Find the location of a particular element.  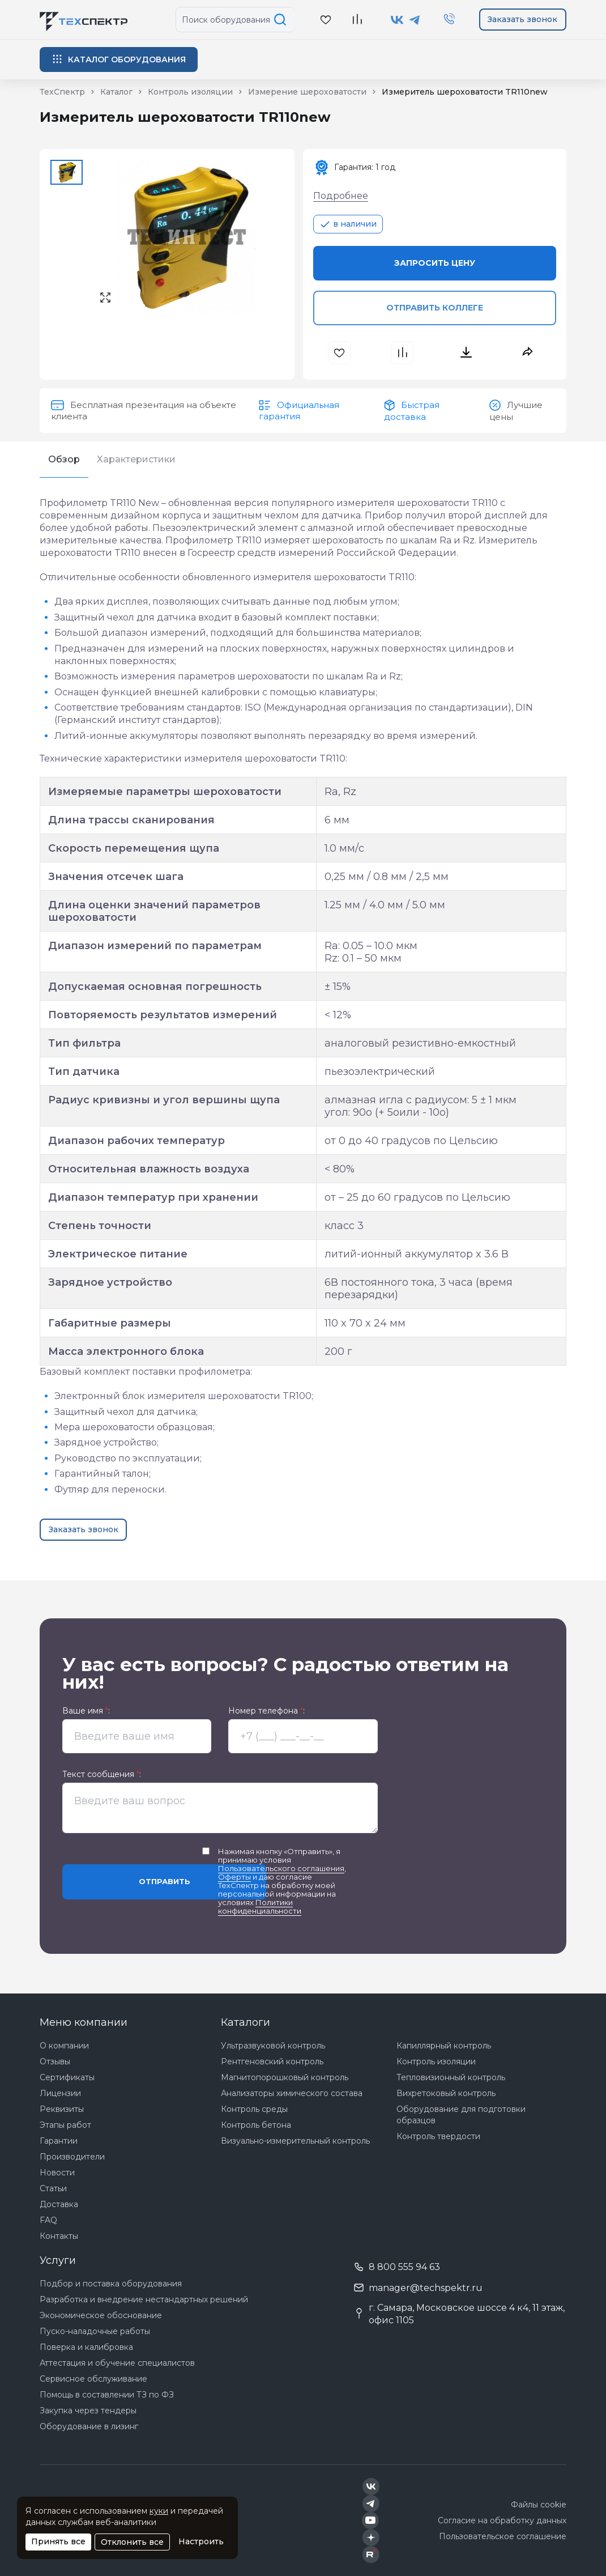

[Техспектр в ВКонтакте] is located at coordinates (397, 20).